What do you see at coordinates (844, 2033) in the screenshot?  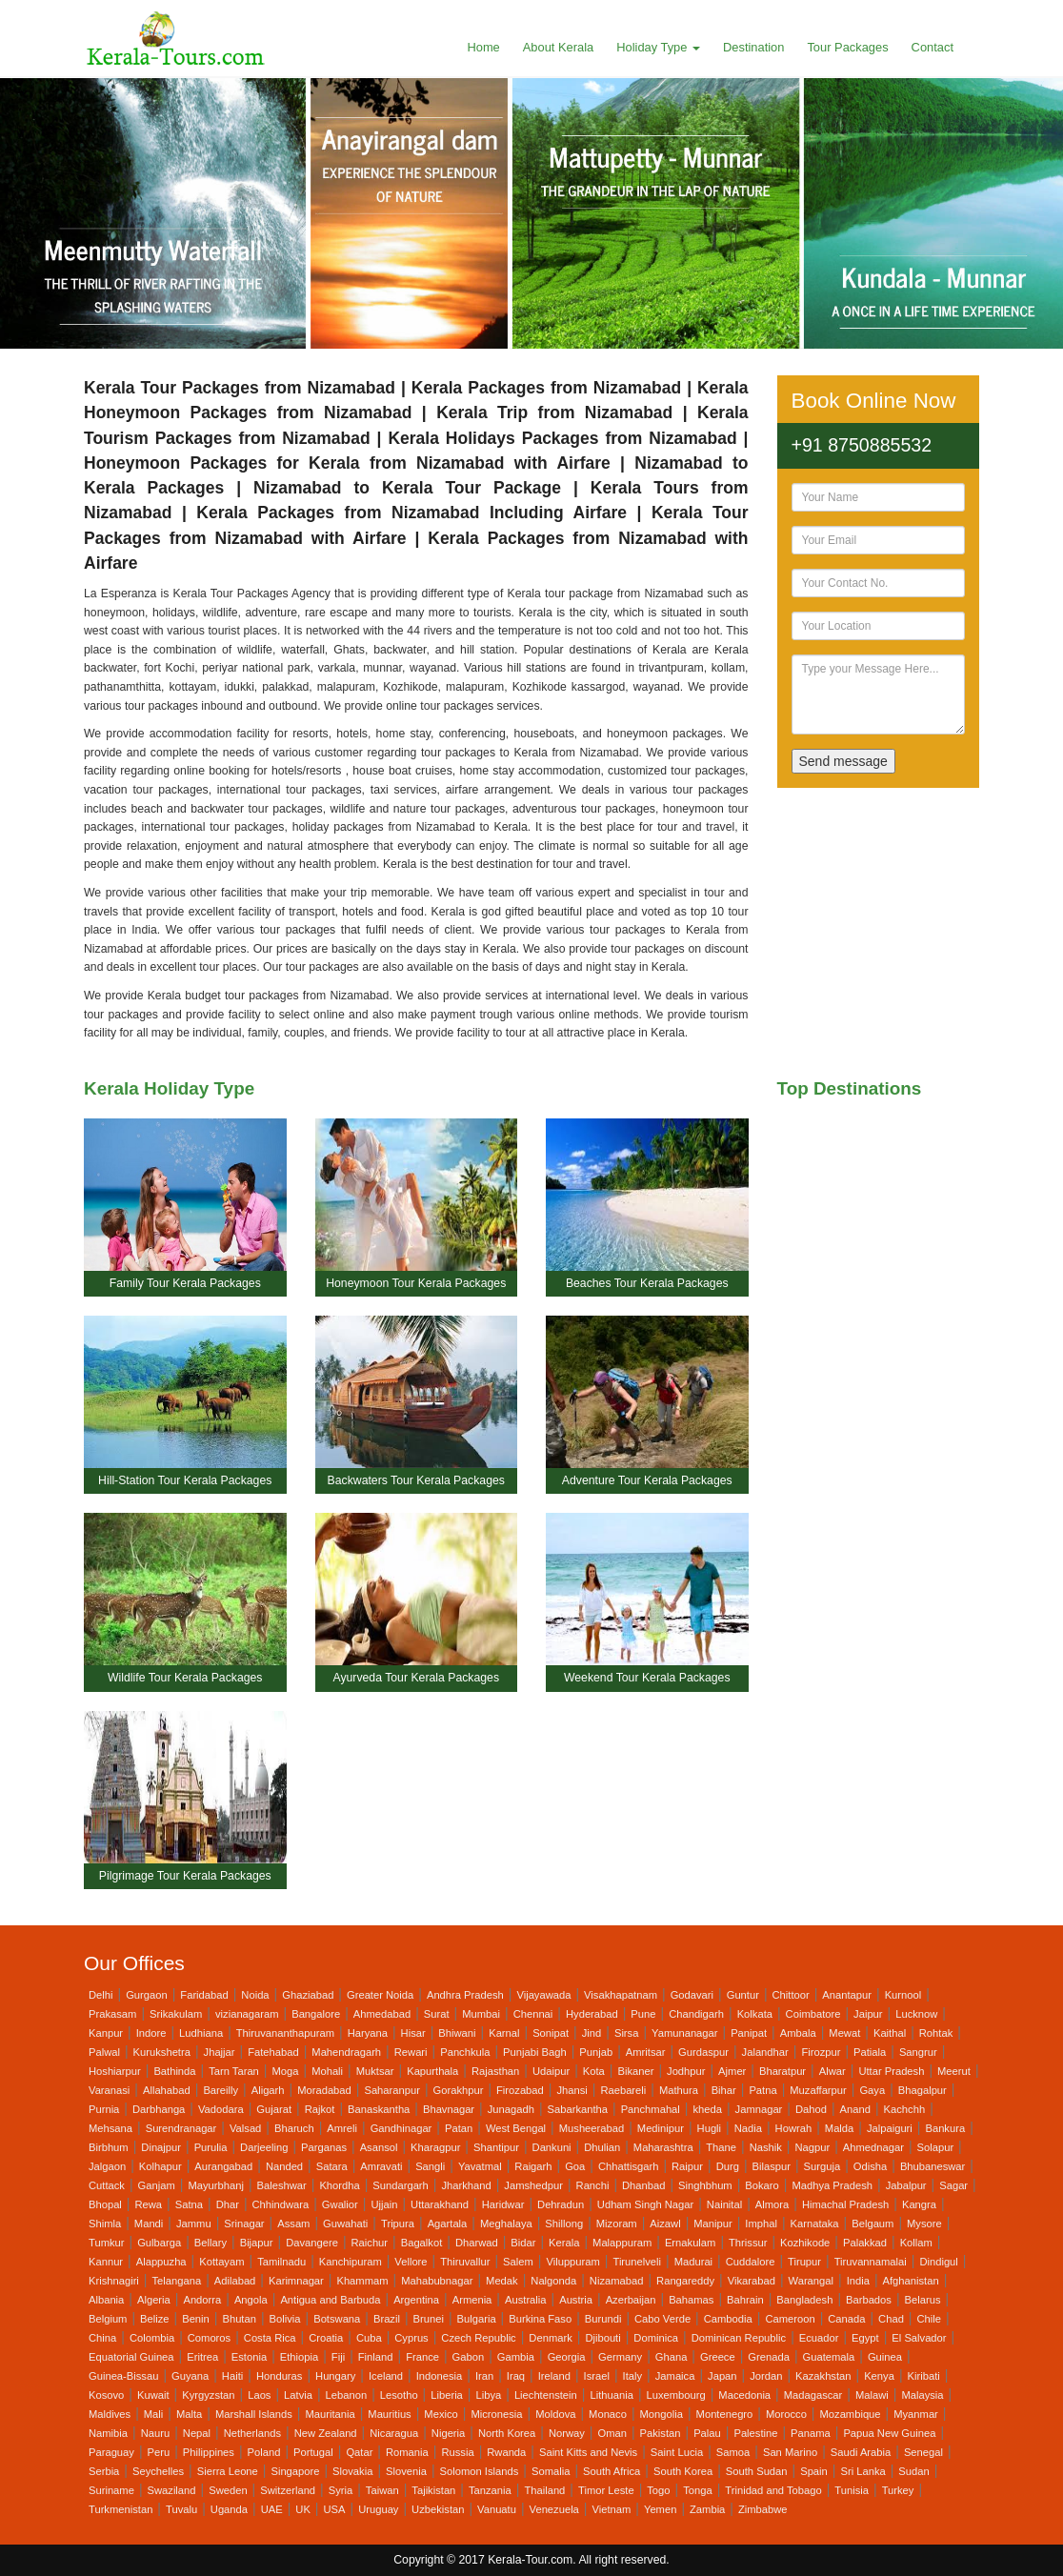 I see `Mewat` at bounding box center [844, 2033].